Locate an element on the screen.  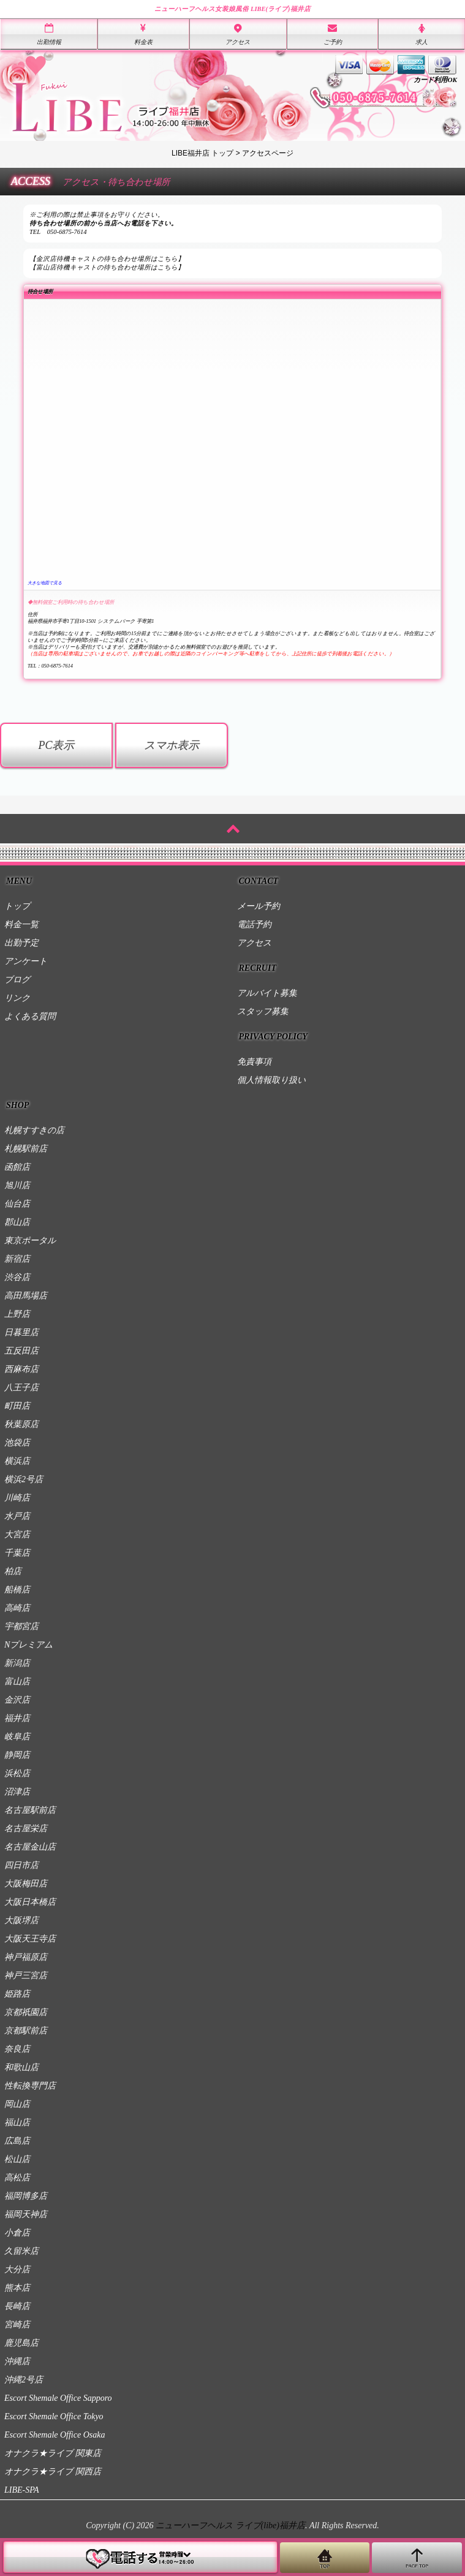
沼津店 is located at coordinates (17, 1791).